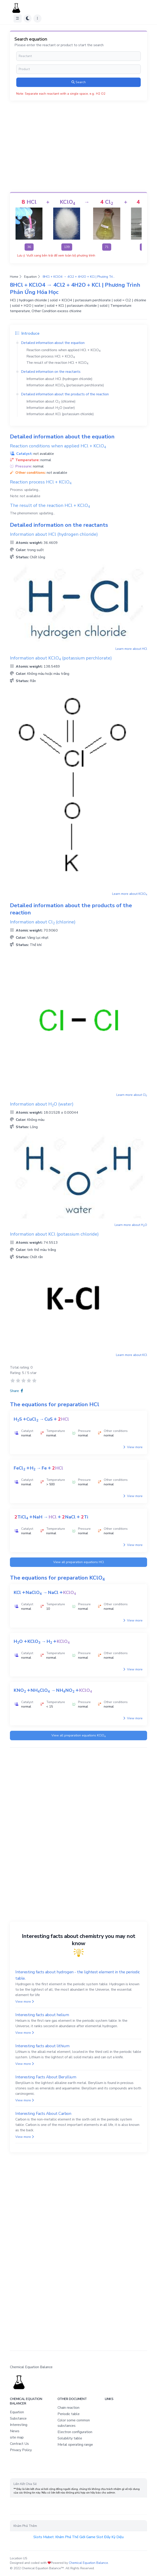 This screenshot has width=157, height=2576. Describe the element at coordinates (18, 2424) in the screenshot. I see `Interesting` at that location.